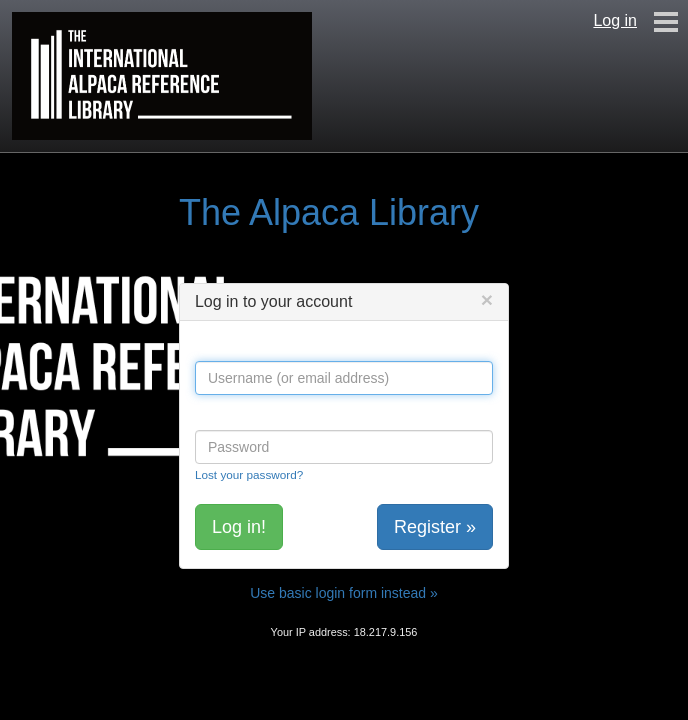 The image size is (688, 720). What do you see at coordinates (249, 474) in the screenshot?
I see `Lost your password?` at bounding box center [249, 474].